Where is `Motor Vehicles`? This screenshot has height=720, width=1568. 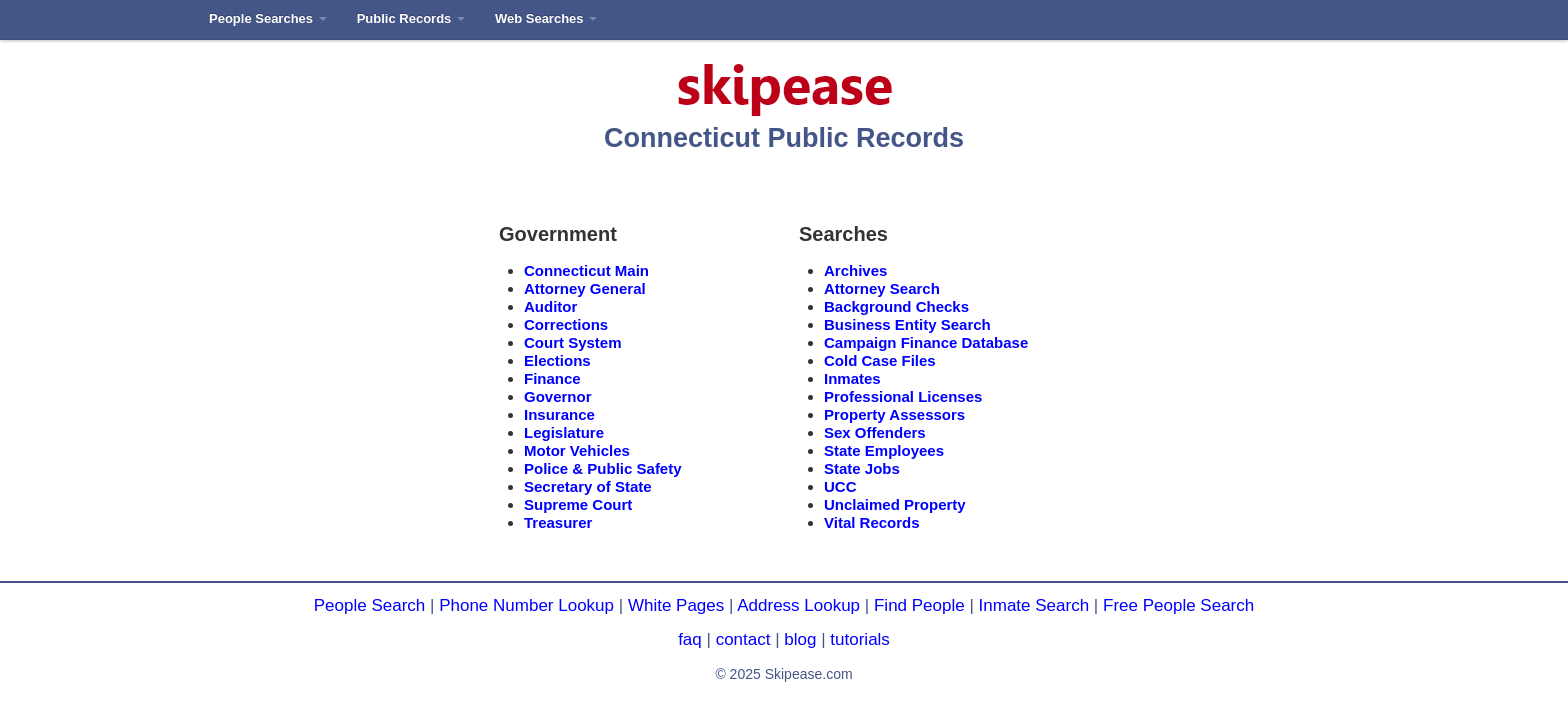 Motor Vehicles is located at coordinates (577, 450).